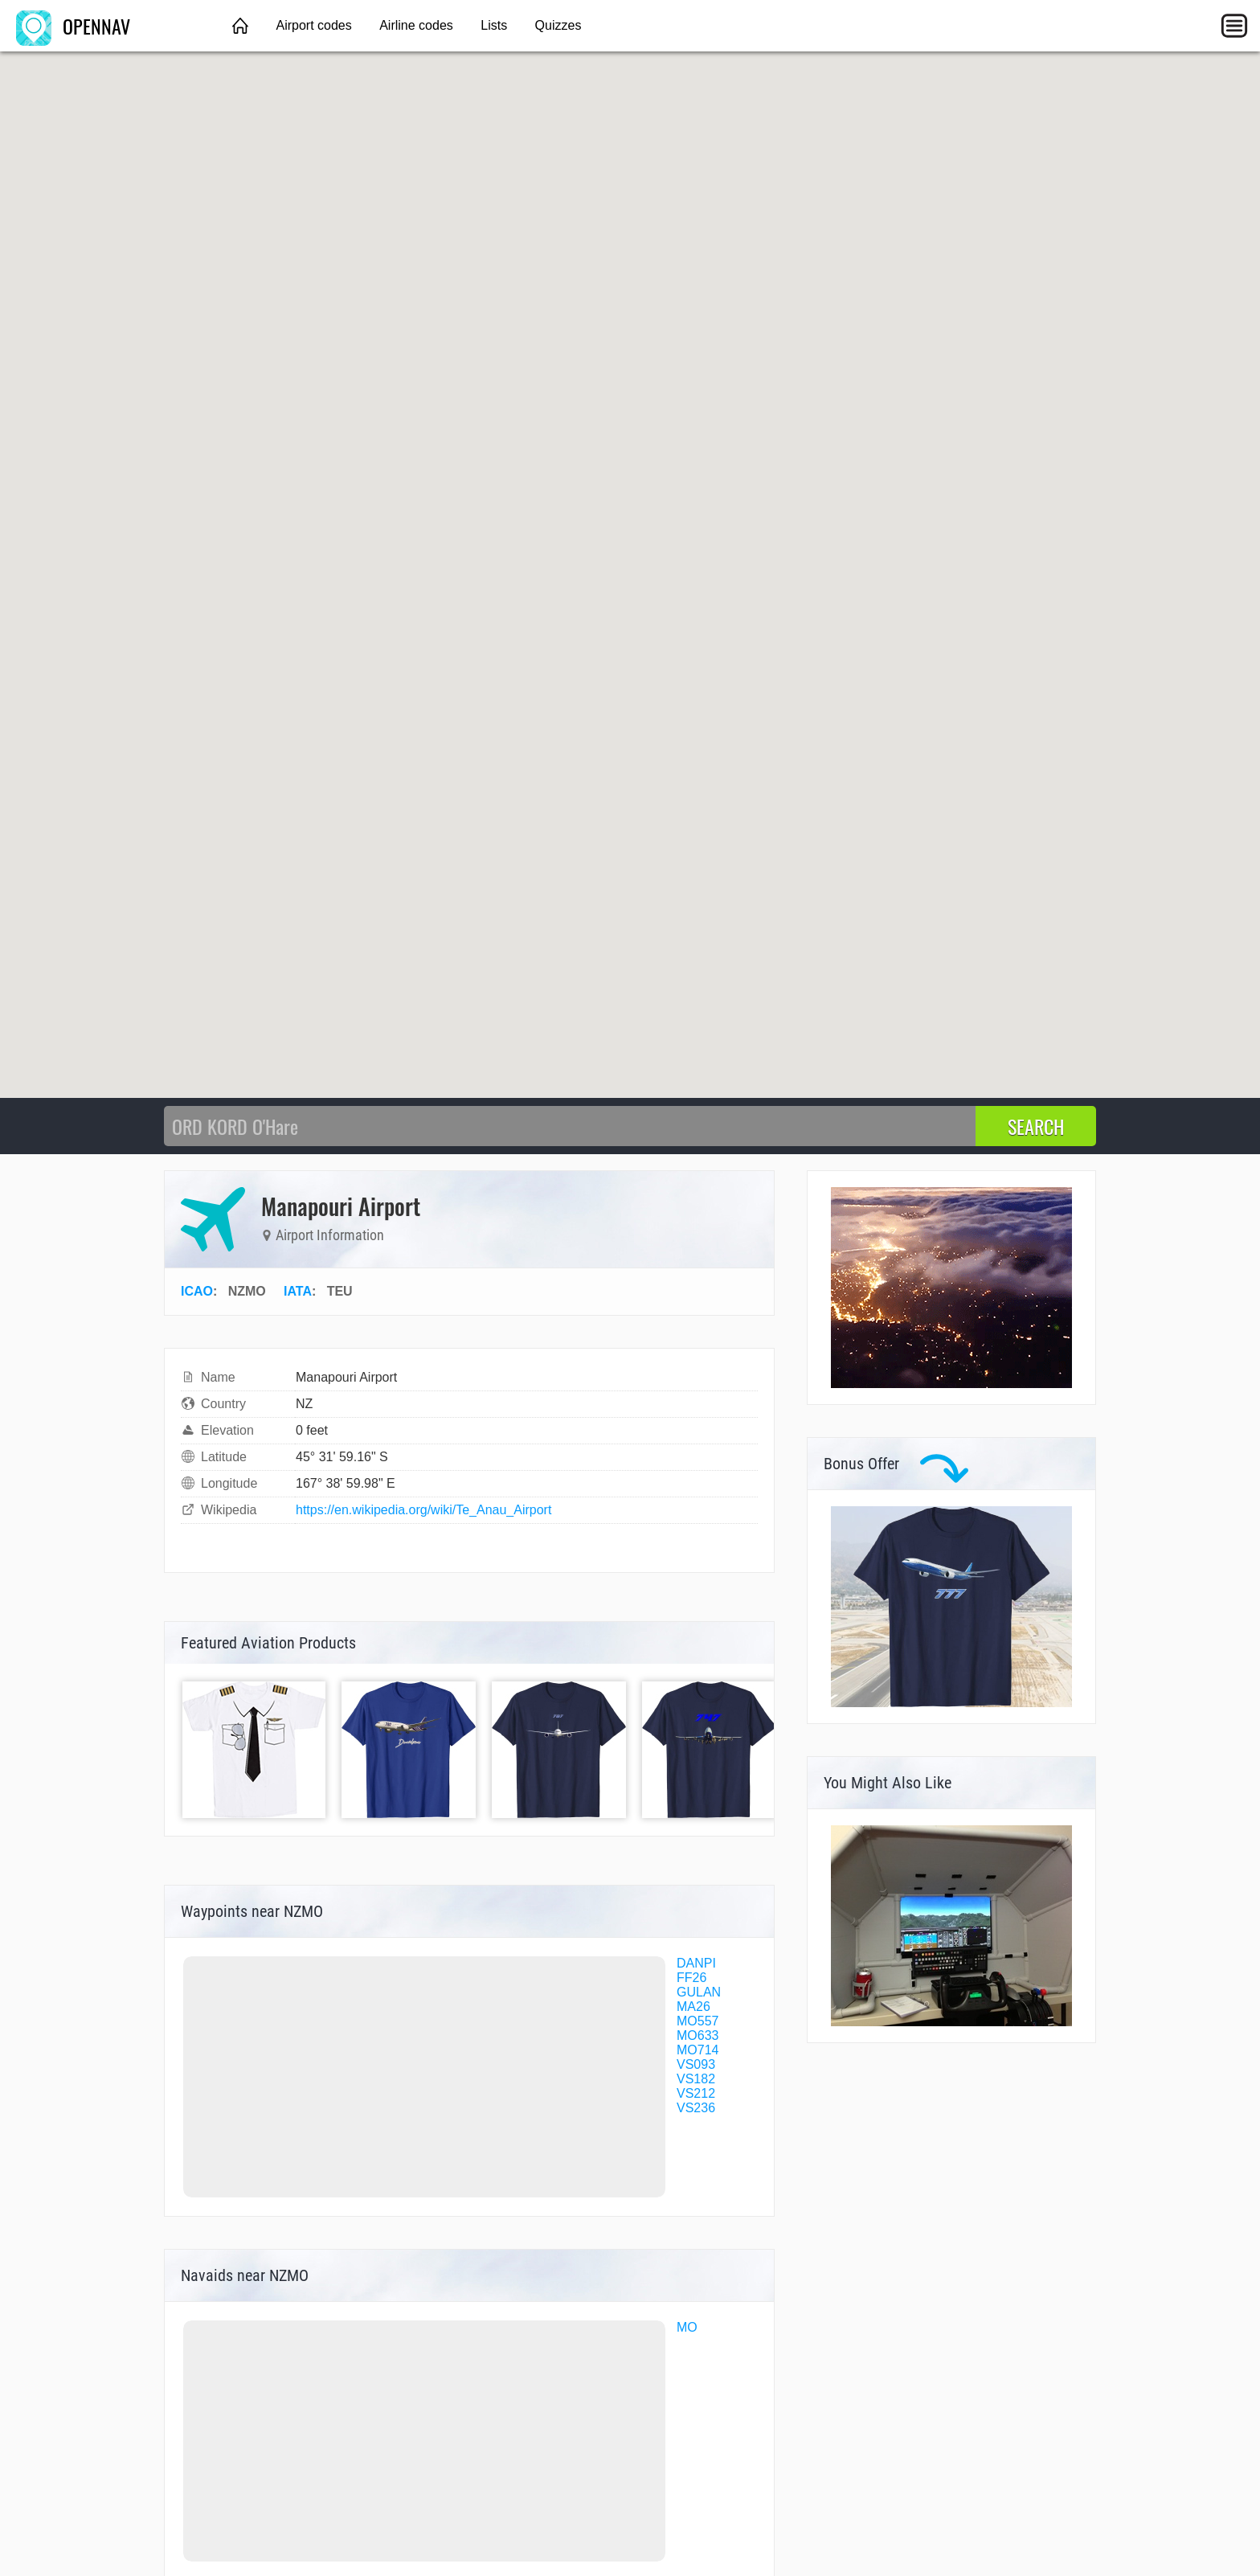 Image resolution: width=1260 pixels, height=2576 pixels. Describe the element at coordinates (696, 2079) in the screenshot. I see `VS182` at that location.